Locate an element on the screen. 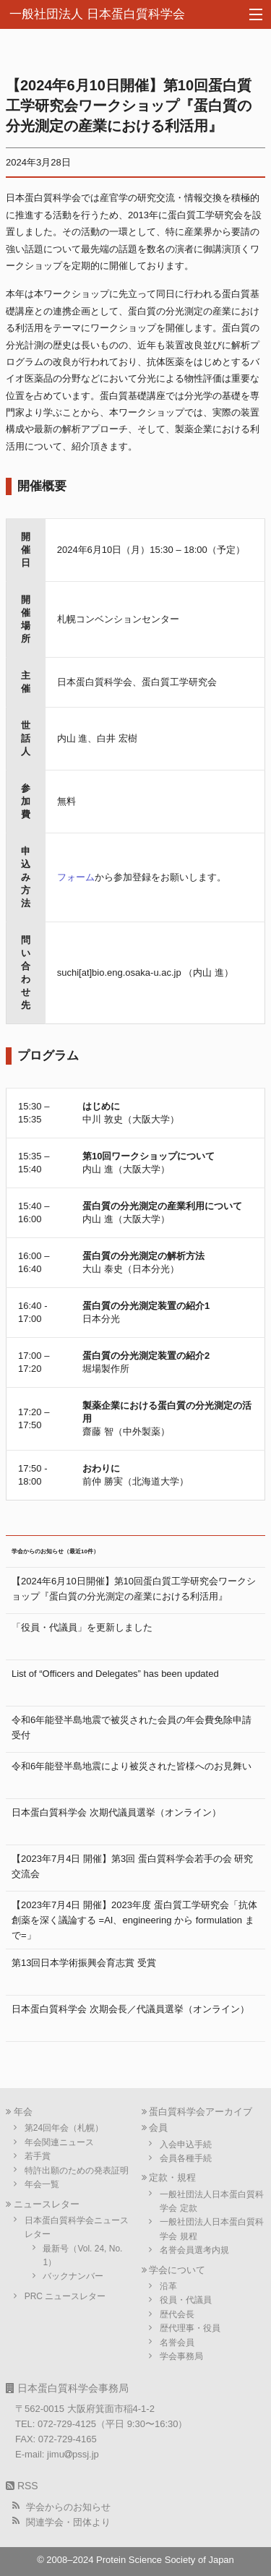 The width and height of the screenshot is (271, 2576). 入会申込手続 is located at coordinates (186, 2144).